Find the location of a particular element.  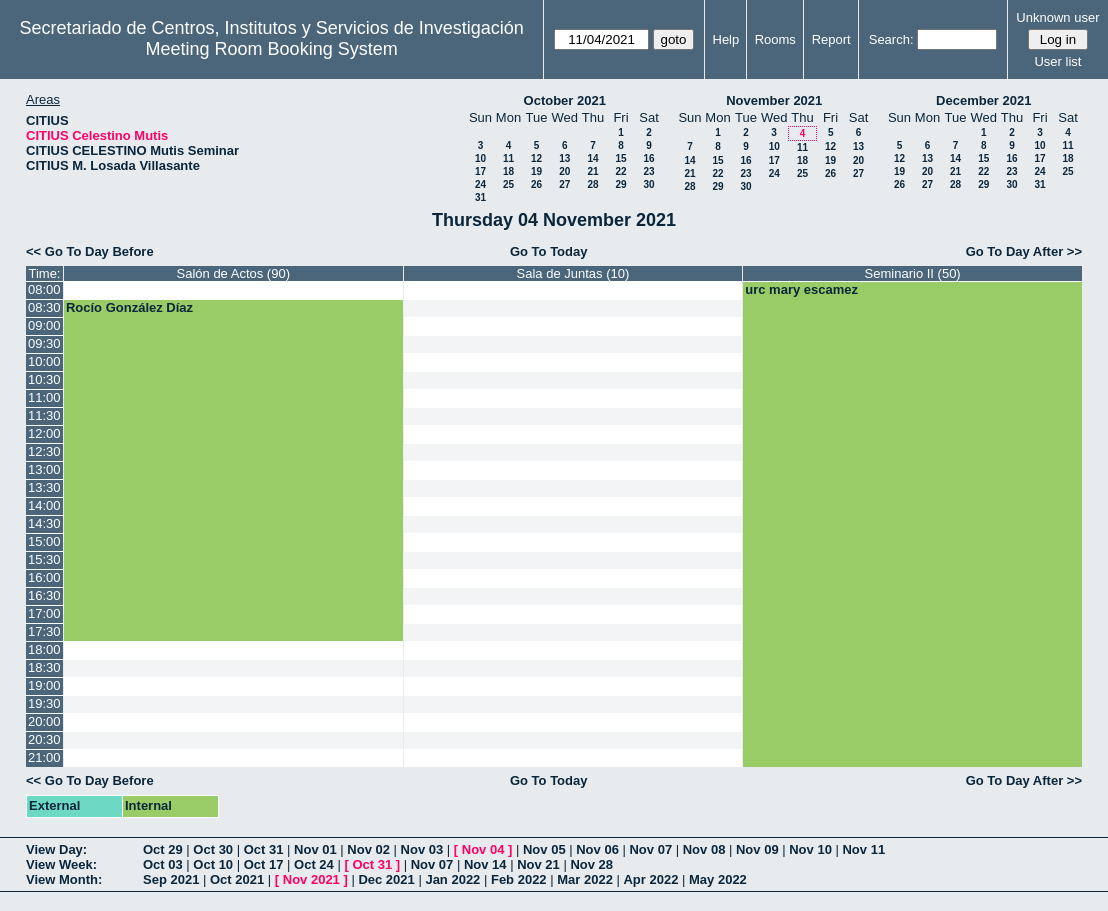

October 2021 is located at coordinates (565, 100).